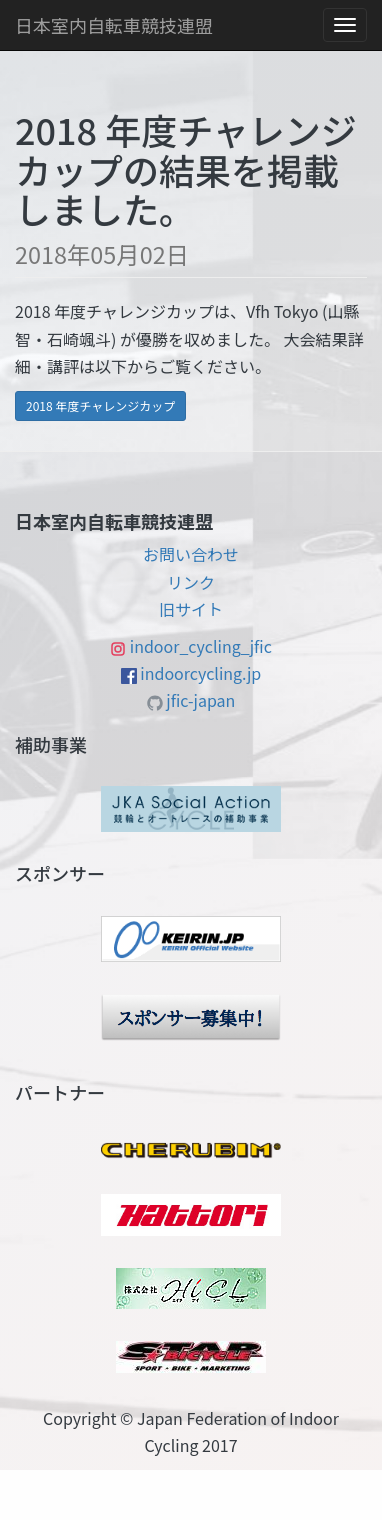 The height and width of the screenshot is (1520, 382). I want to click on 2018 年度チャレンジカップ, so click(100, 405).